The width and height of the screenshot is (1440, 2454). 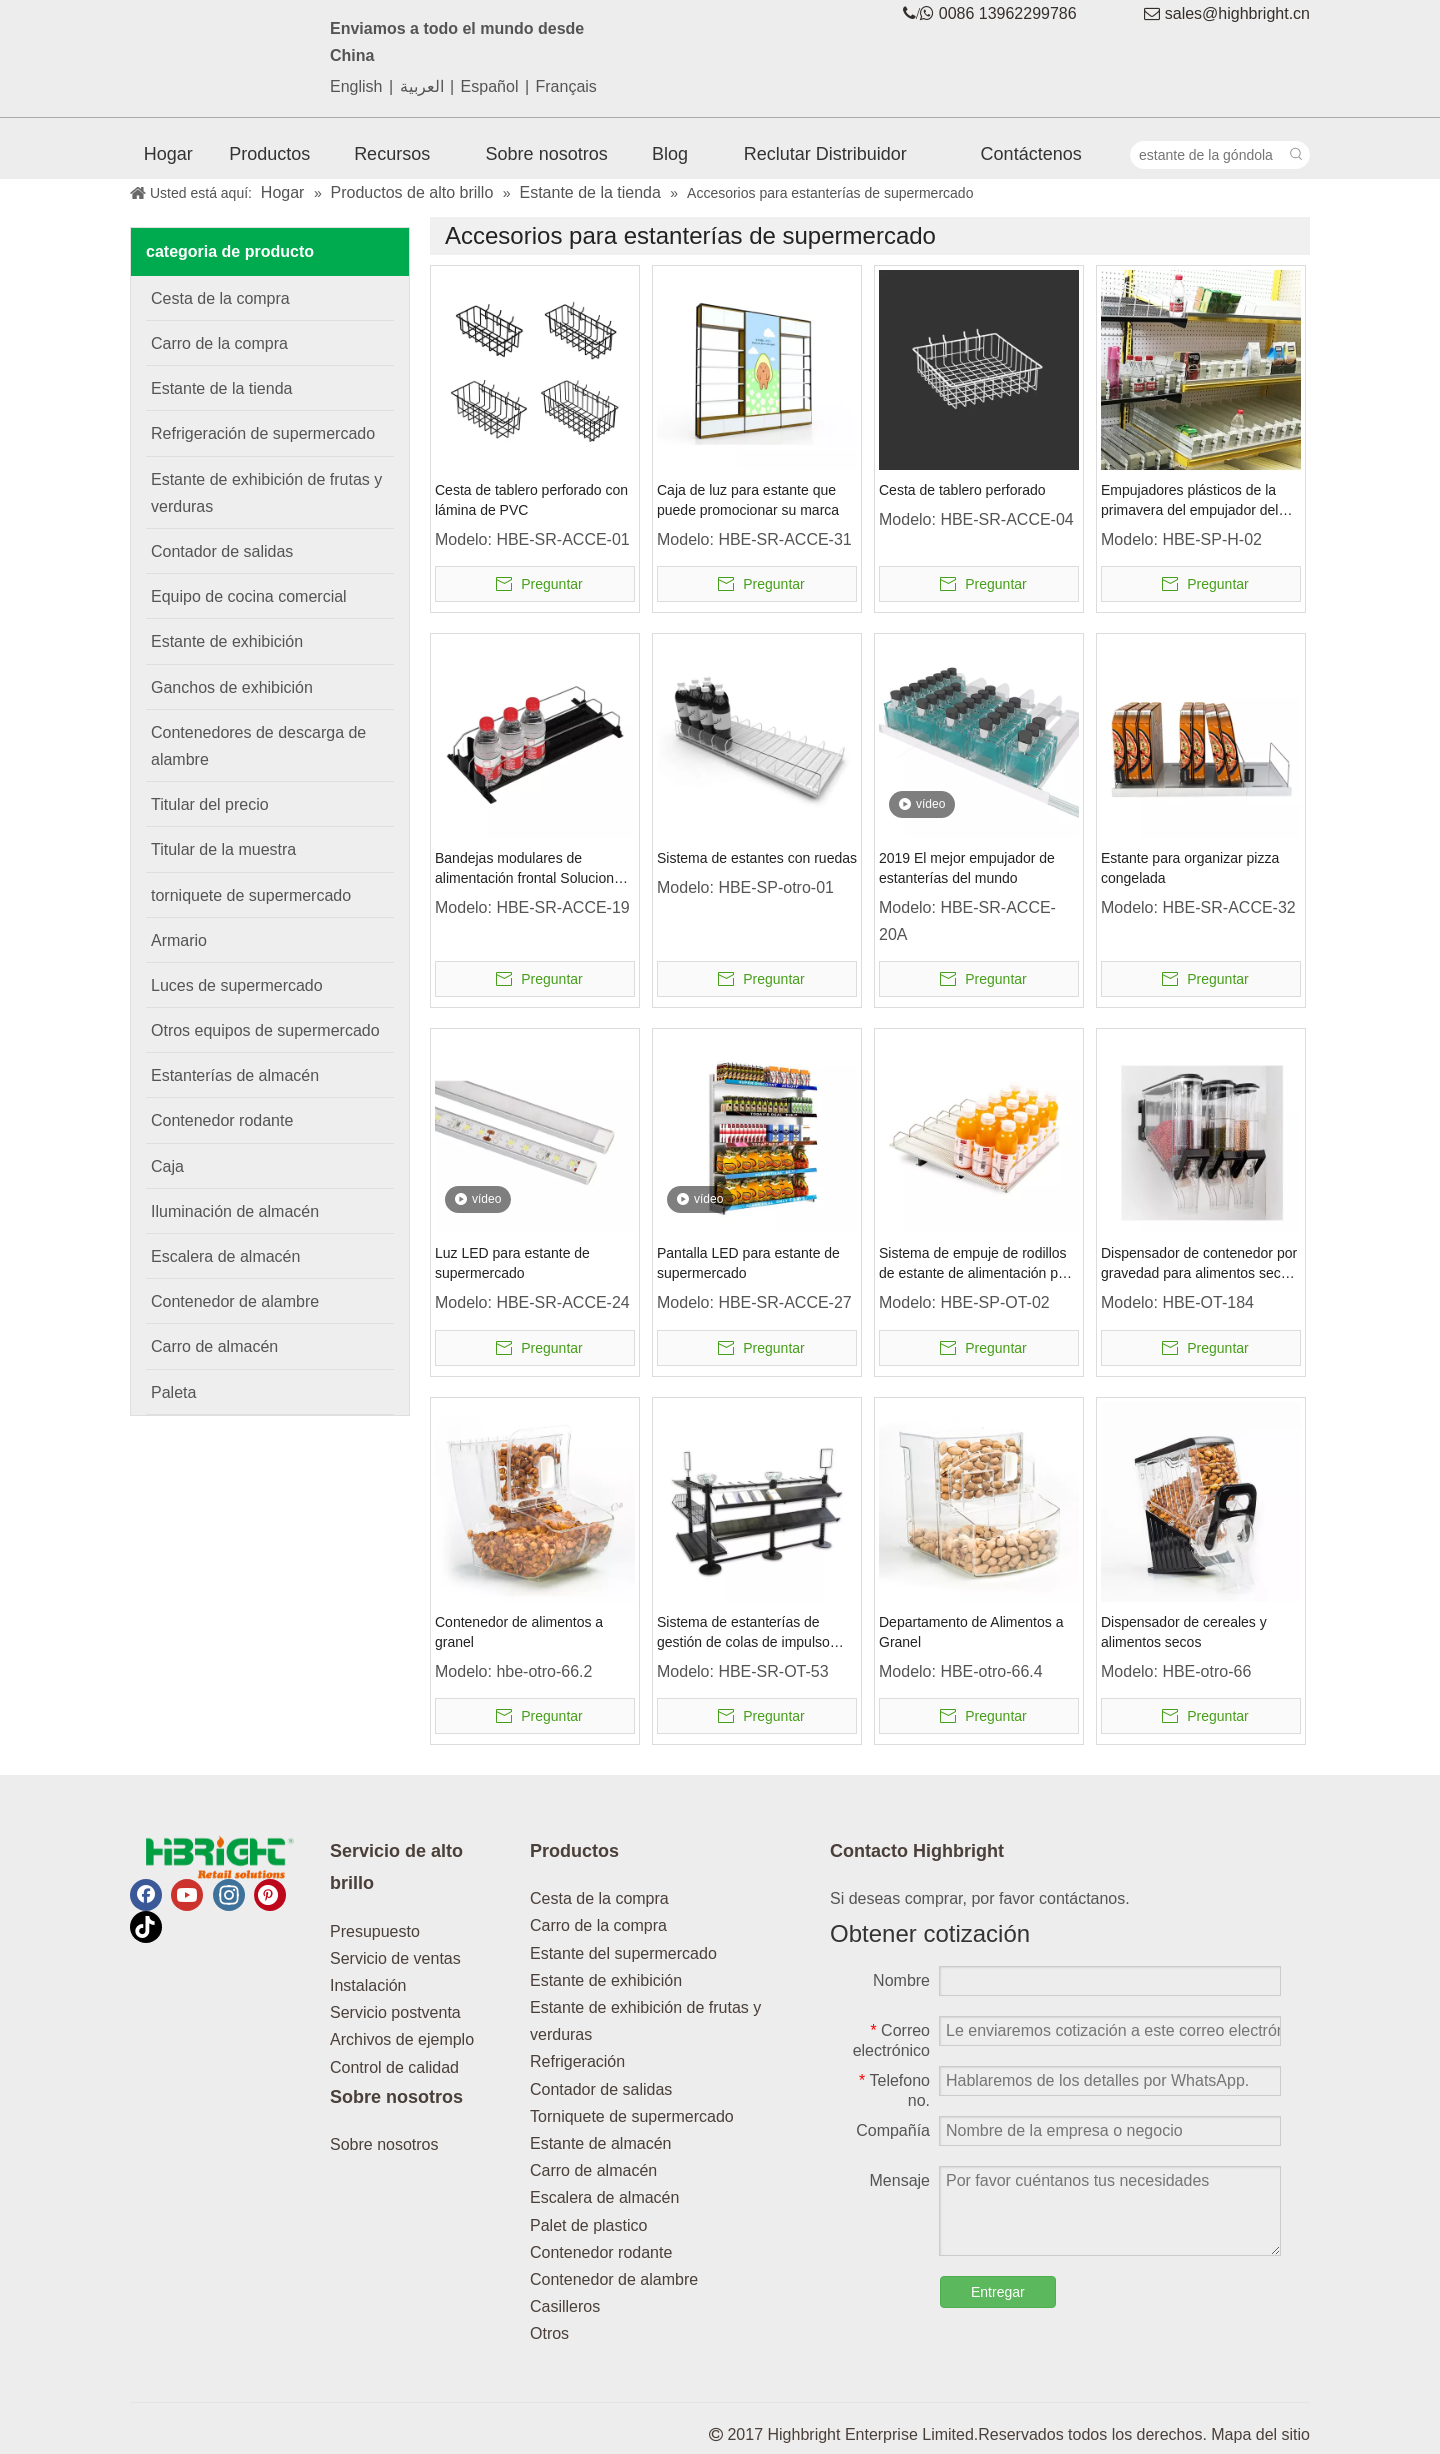 What do you see at coordinates (971, 1632) in the screenshot?
I see `Departamento de Alimentos a Granel` at bounding box center [971, 1632].